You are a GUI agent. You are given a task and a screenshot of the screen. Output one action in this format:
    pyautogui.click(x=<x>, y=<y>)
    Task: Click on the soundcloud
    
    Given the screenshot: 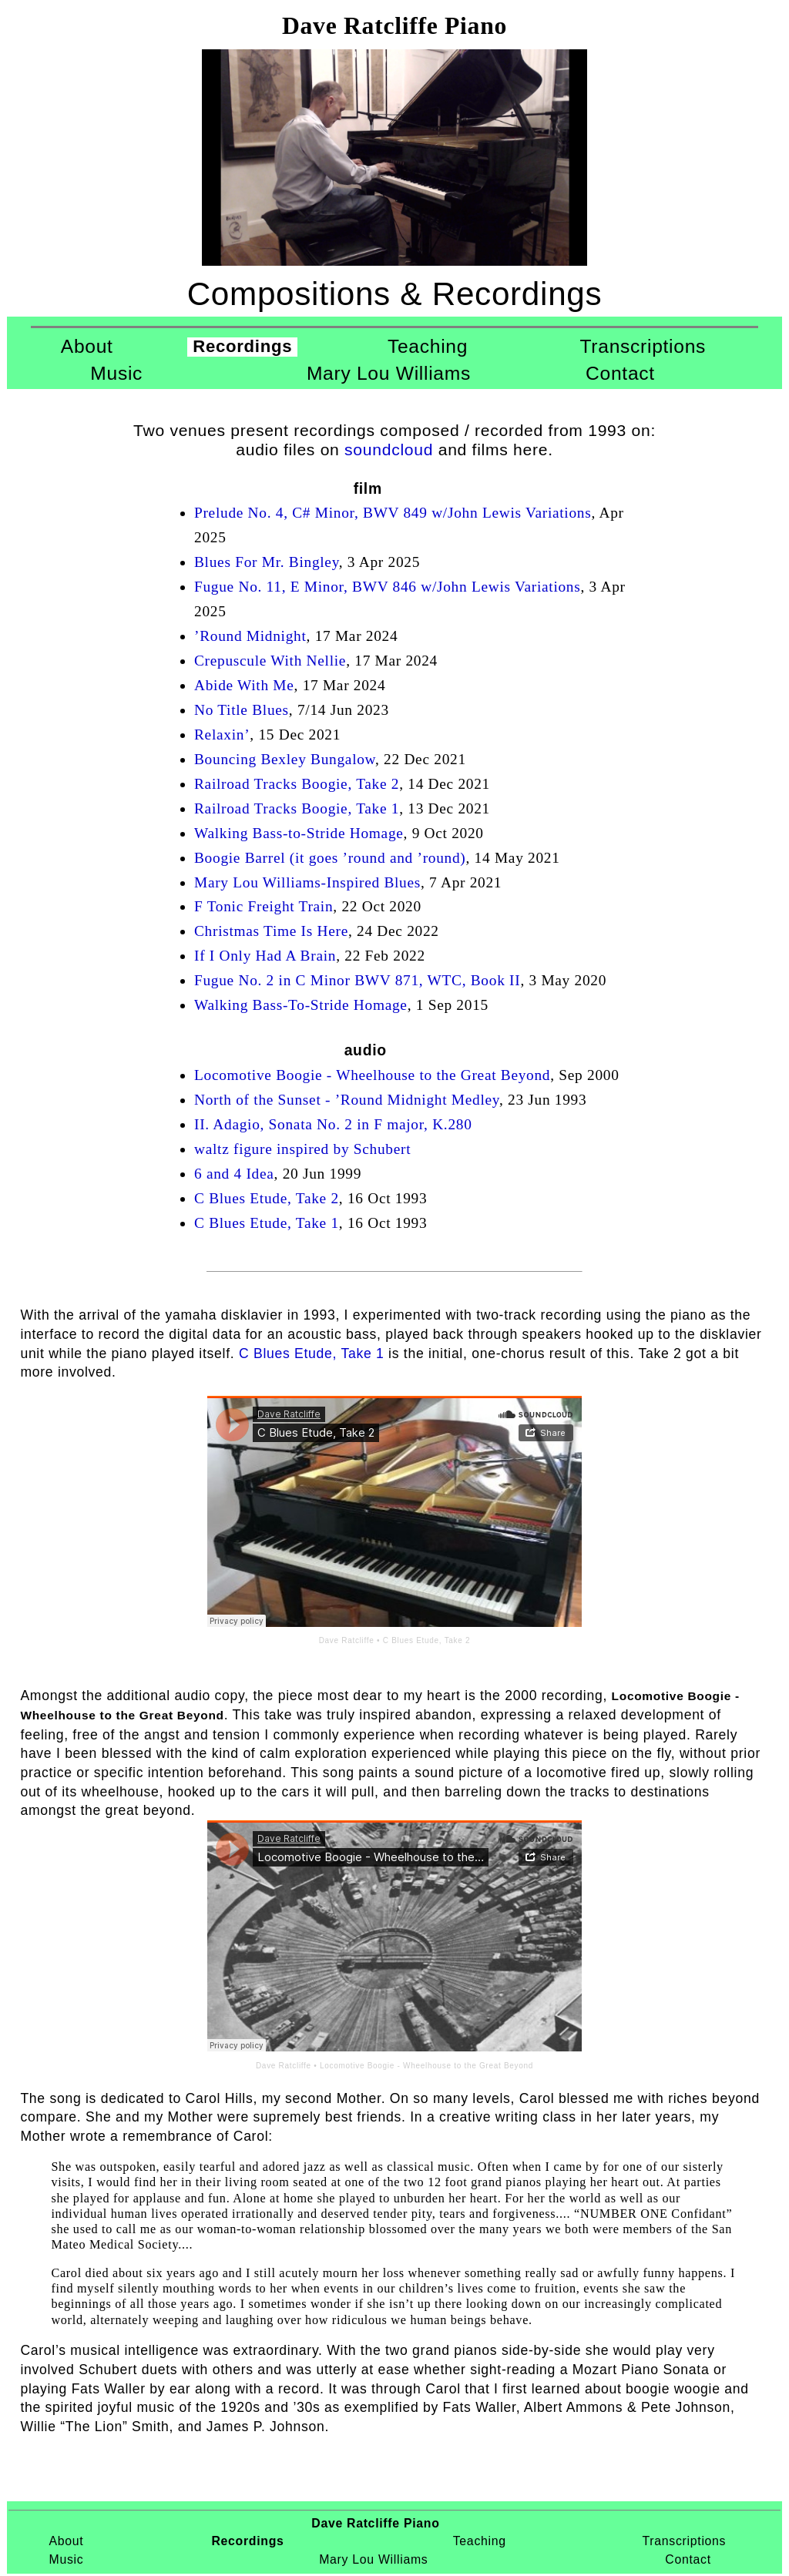 What is the action you would take?
    pyautogui.click(x=388, y=449)
    